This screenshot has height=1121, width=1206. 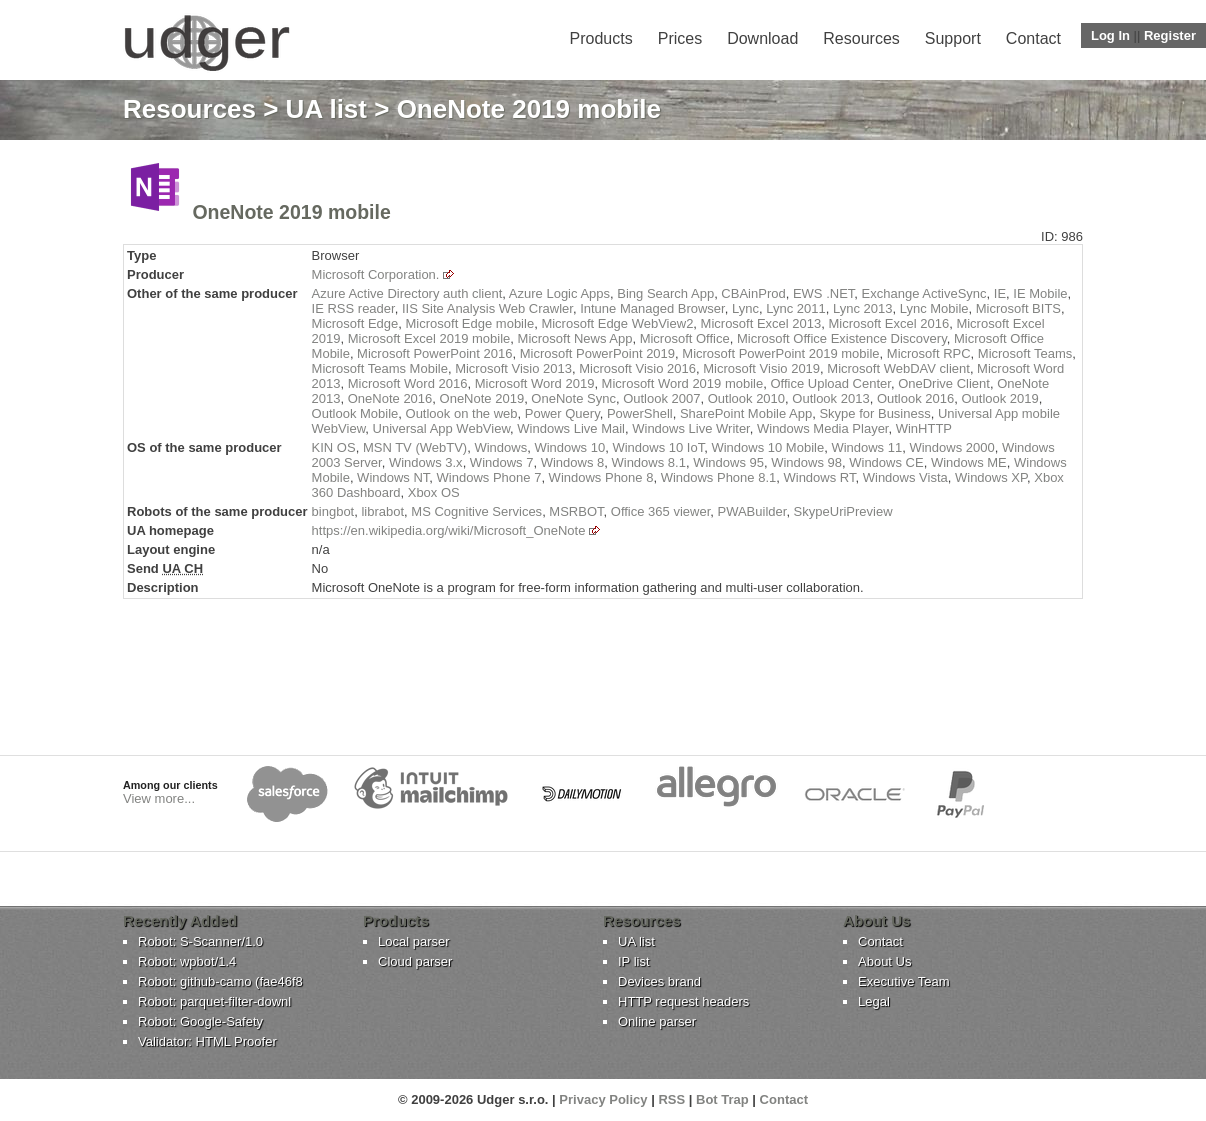 What do you see at coordinates (434, 353) in the screenshot?
I see `Microsoft PowerPoint 2016` at bounding box center [434, 353].